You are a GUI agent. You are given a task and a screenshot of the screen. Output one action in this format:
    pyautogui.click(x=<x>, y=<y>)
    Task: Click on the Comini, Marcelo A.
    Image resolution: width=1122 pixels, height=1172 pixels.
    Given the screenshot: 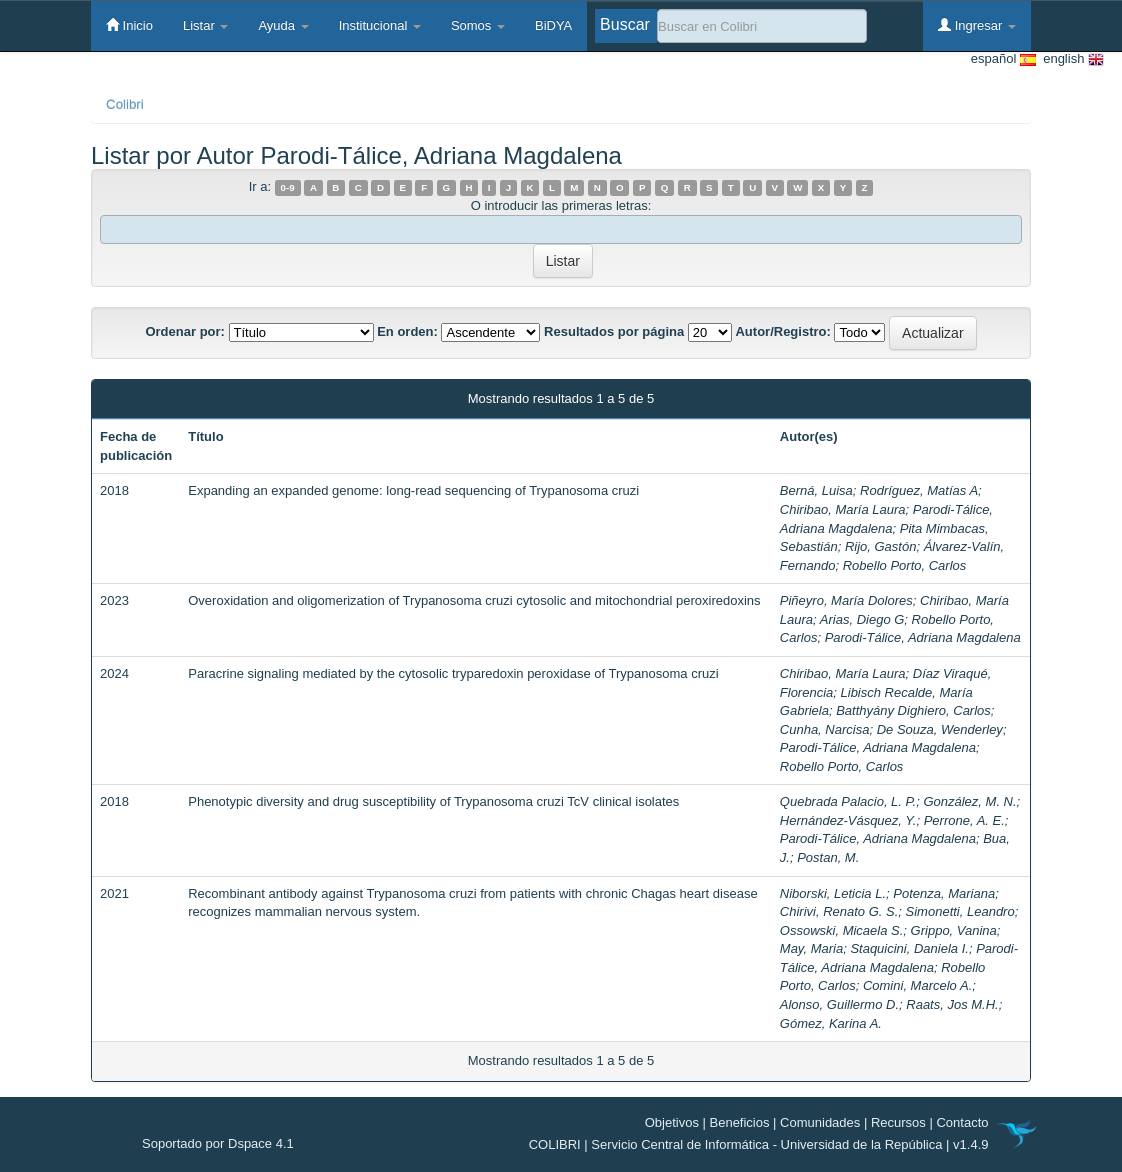 What is the action you would take?
    pyautogui.click(x=917, y=985)
    